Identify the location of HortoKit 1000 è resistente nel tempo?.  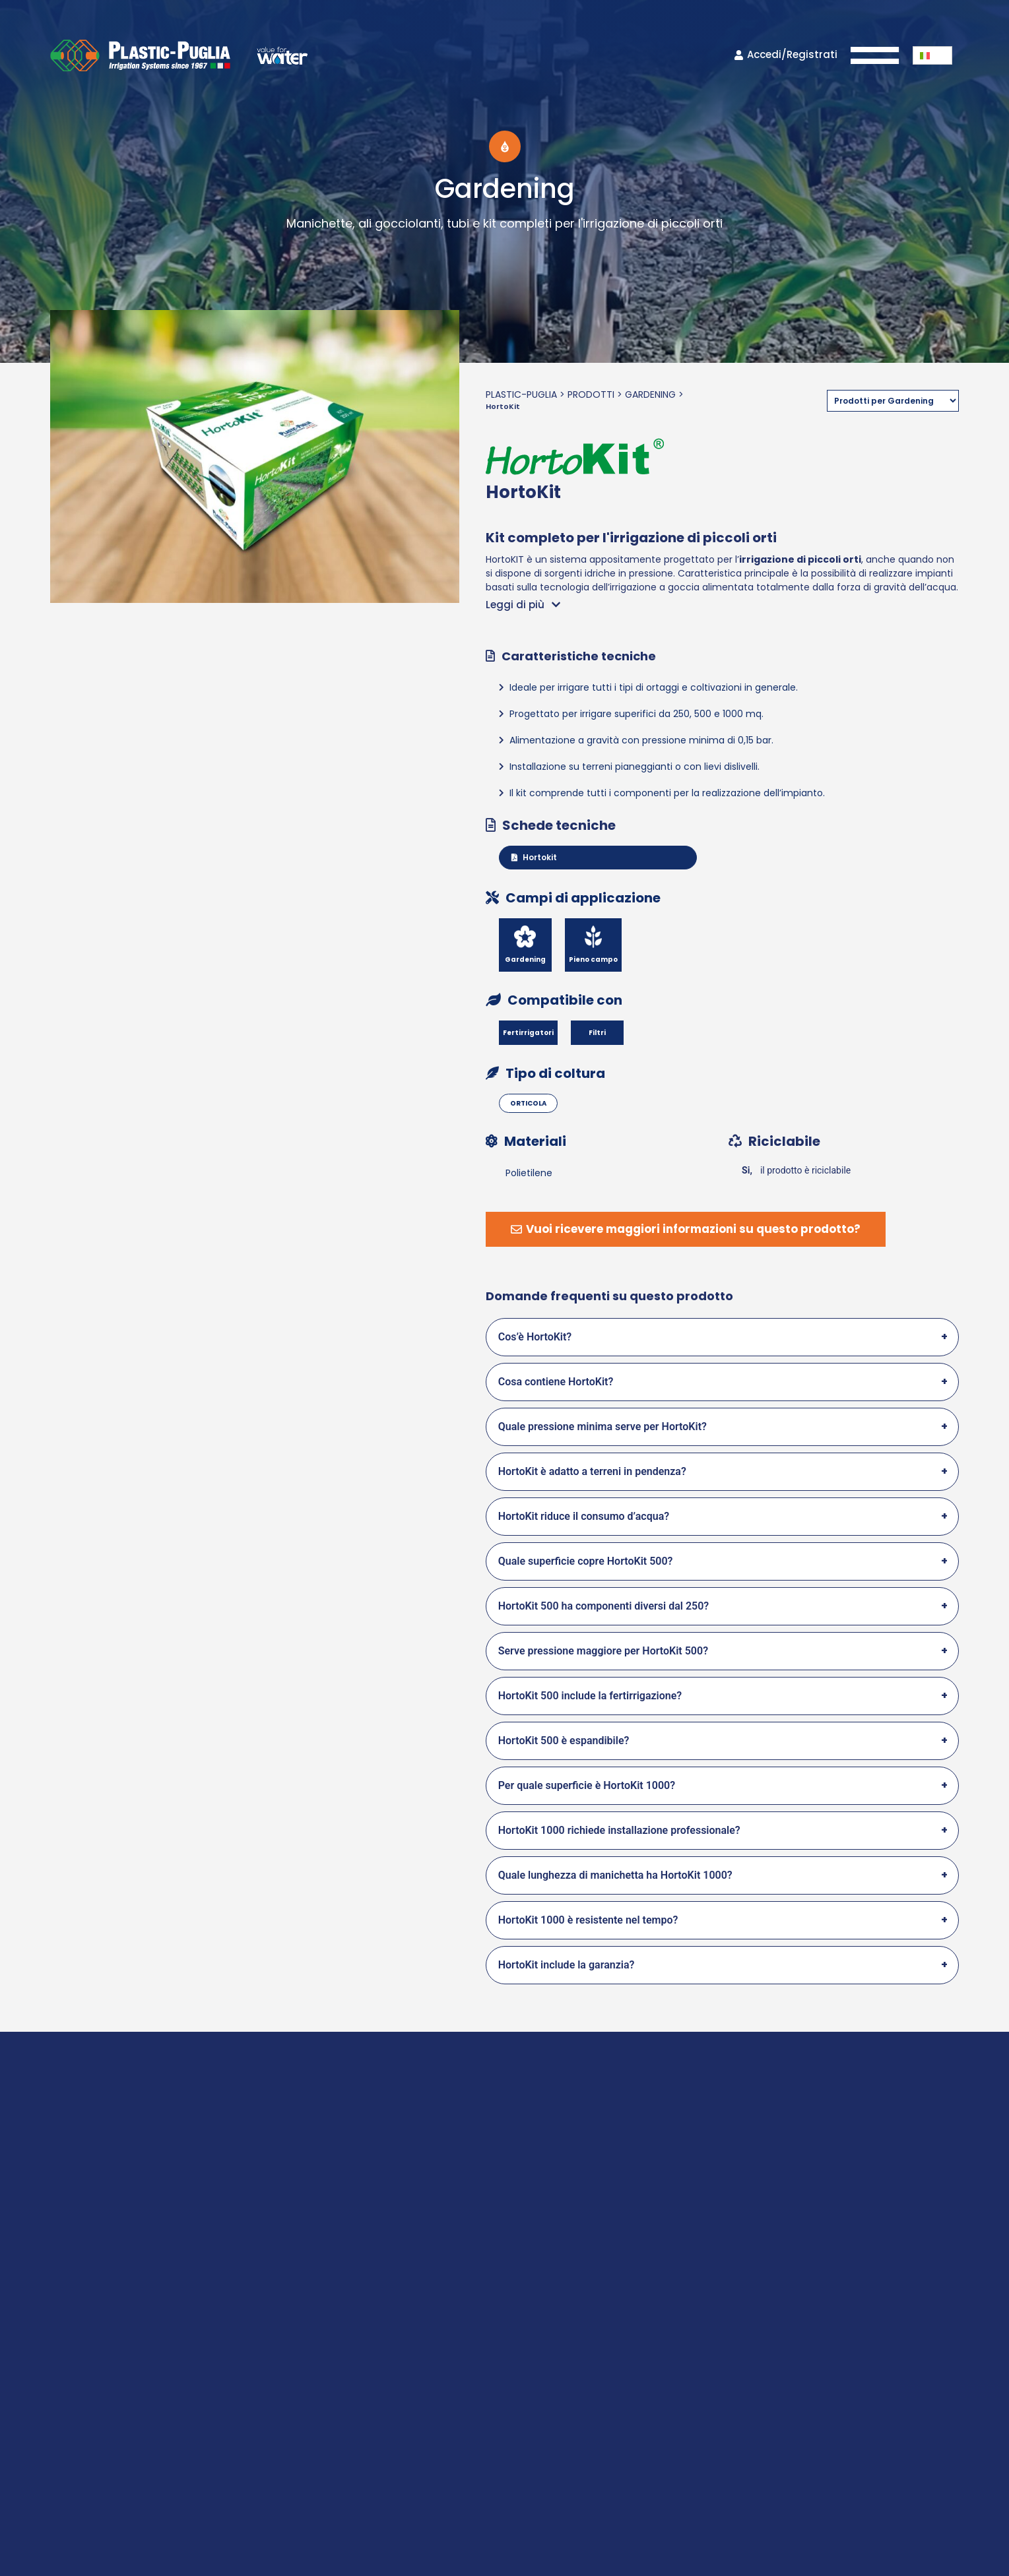
(588, 1920).